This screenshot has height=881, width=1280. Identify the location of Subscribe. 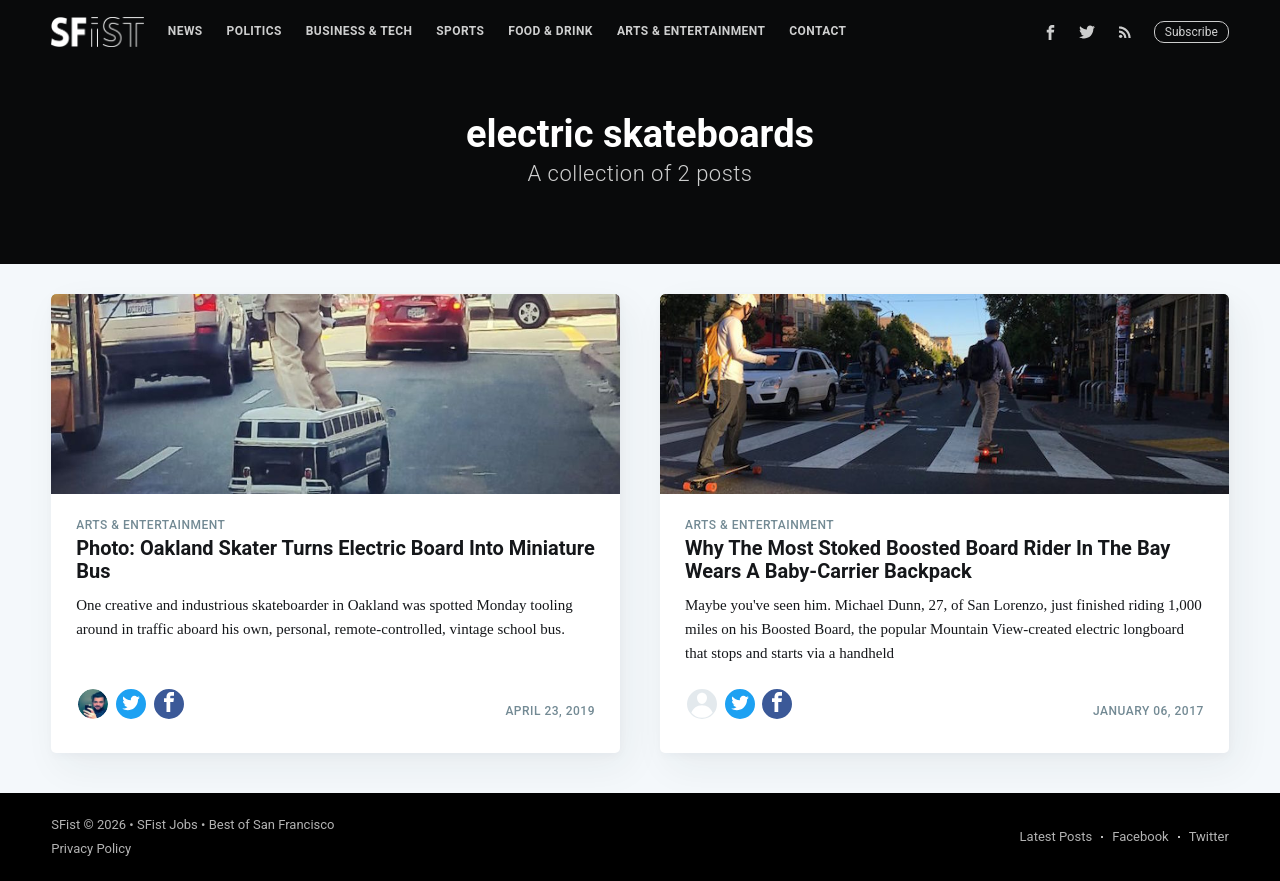
(1191, 32).